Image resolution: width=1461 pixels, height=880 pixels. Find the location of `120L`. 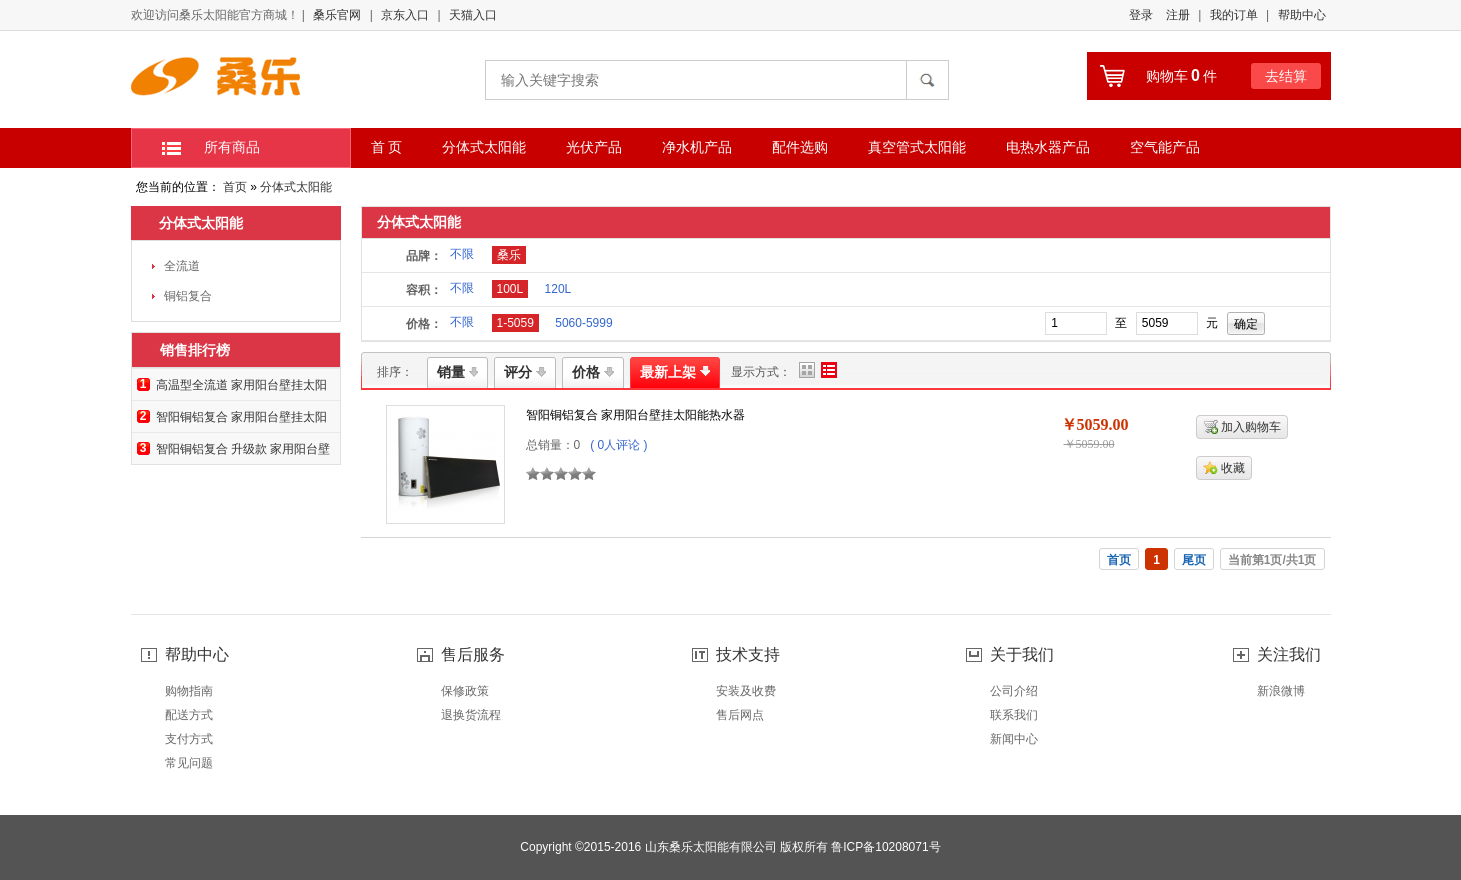

120L is located at coordinates (558, 289).